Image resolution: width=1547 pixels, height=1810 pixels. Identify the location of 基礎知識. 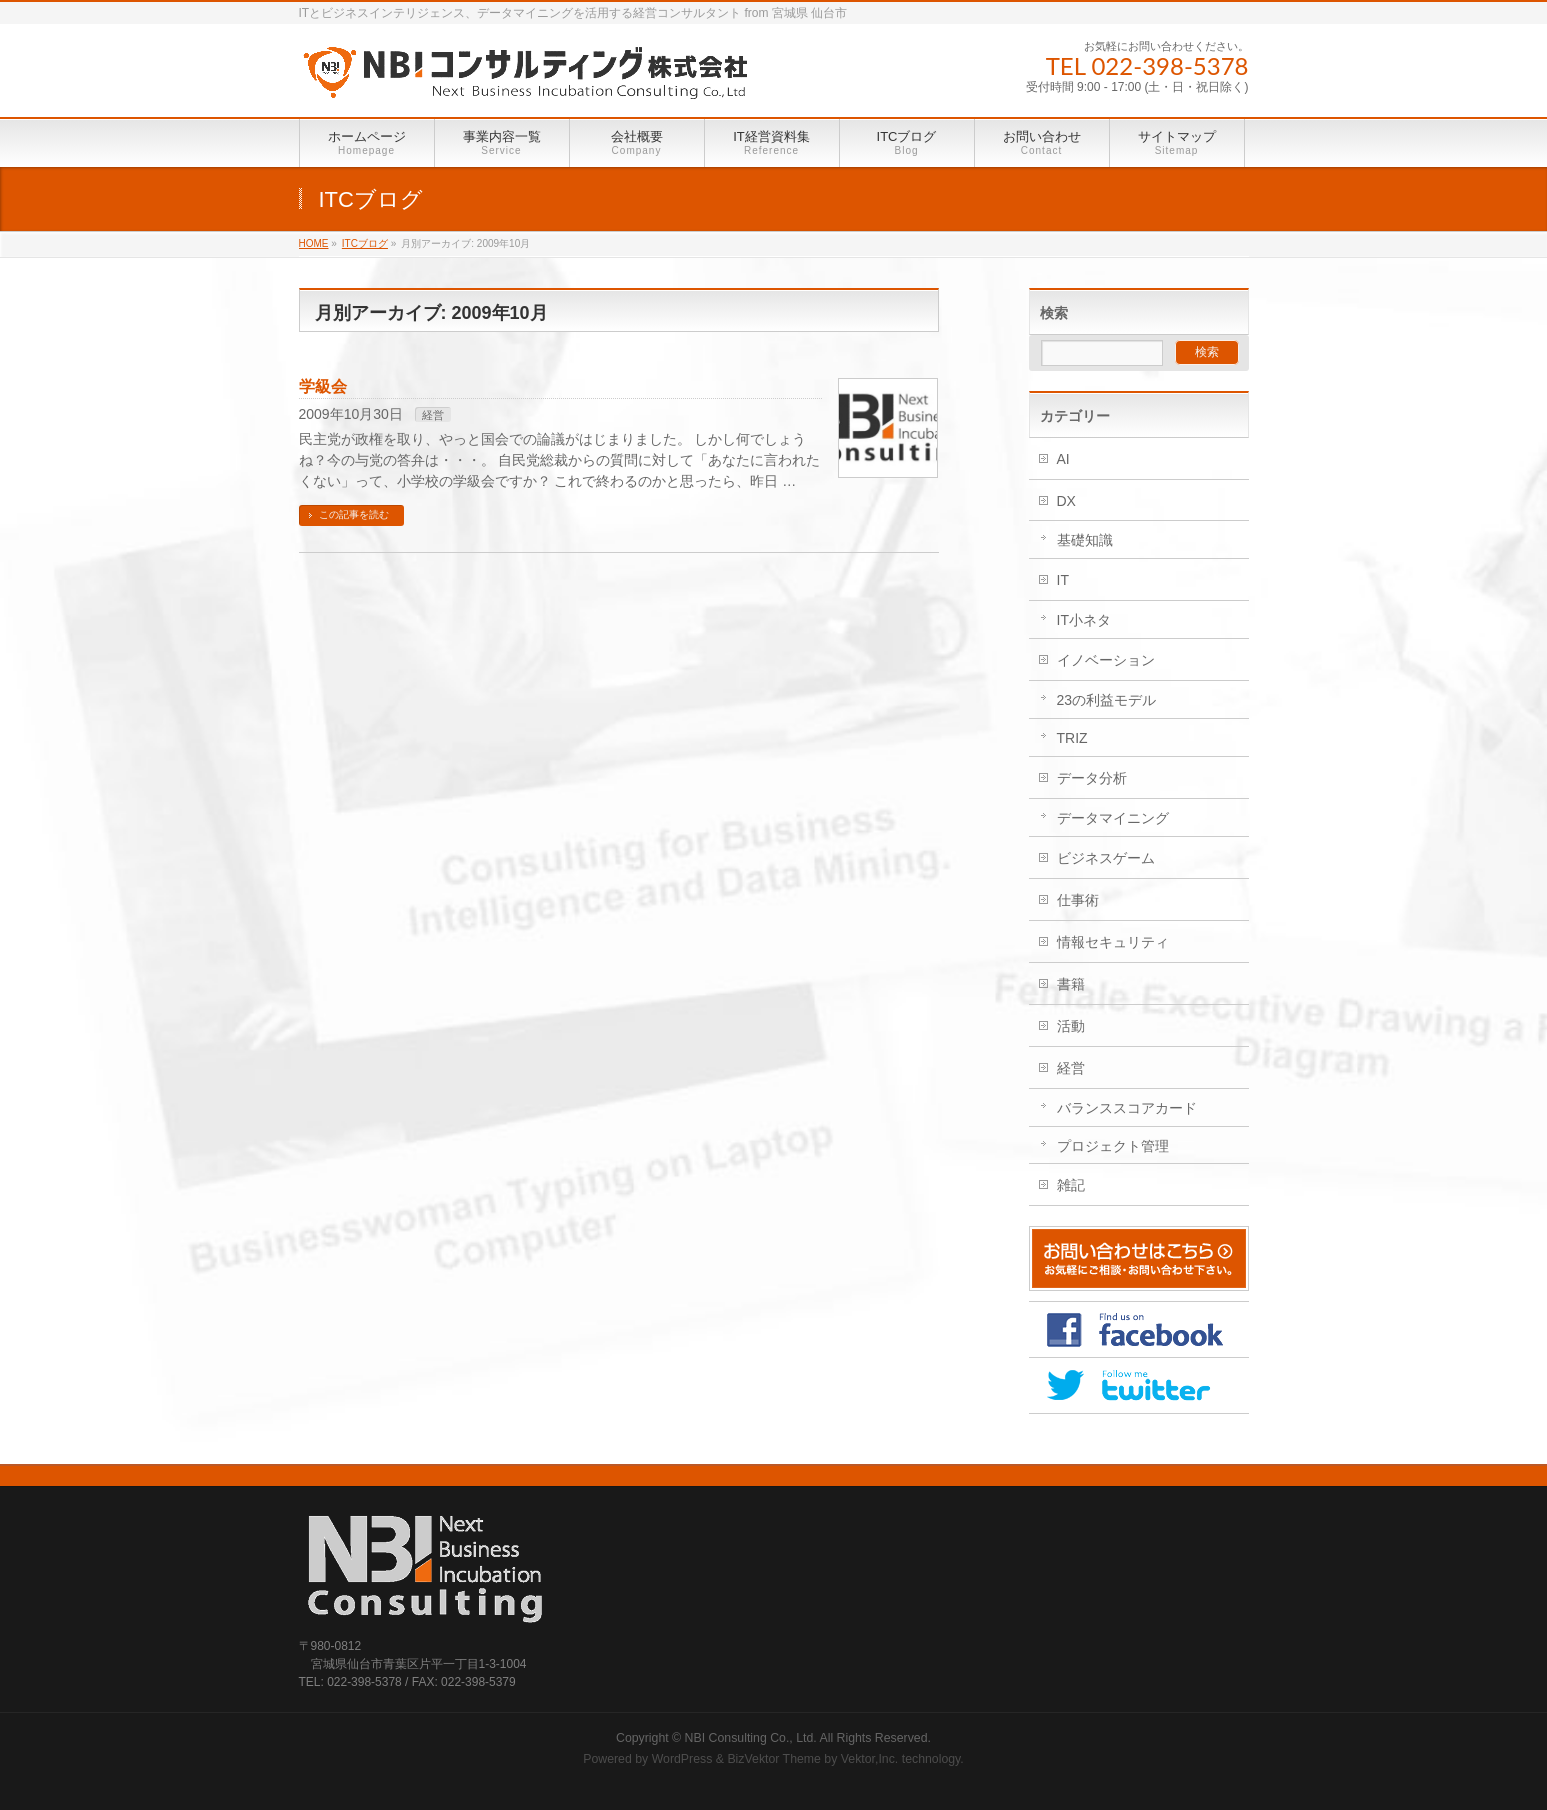
(1085, 540).